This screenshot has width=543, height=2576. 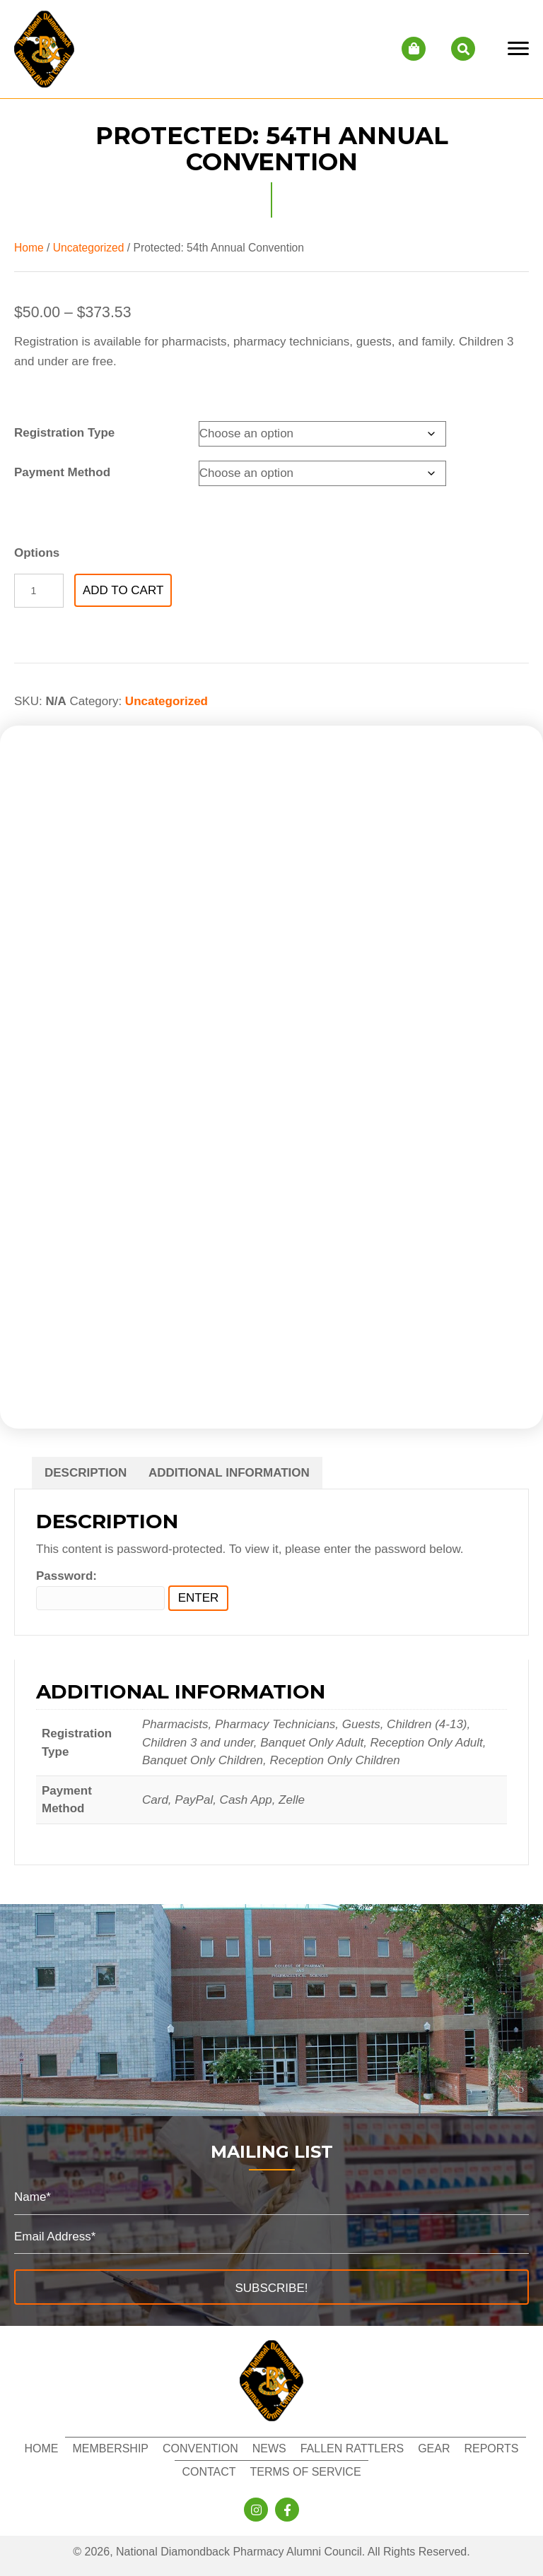 What do you see at coordinates (269, 2448) in the screenshot?
I see `News` at bounding box center [269, 2448].